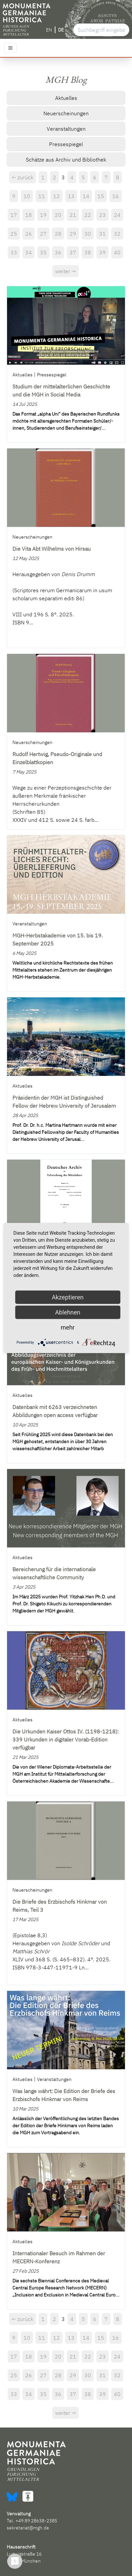 The width and height of the screenshot is (132, 2576). I want to click on 39, so click(102, 252).